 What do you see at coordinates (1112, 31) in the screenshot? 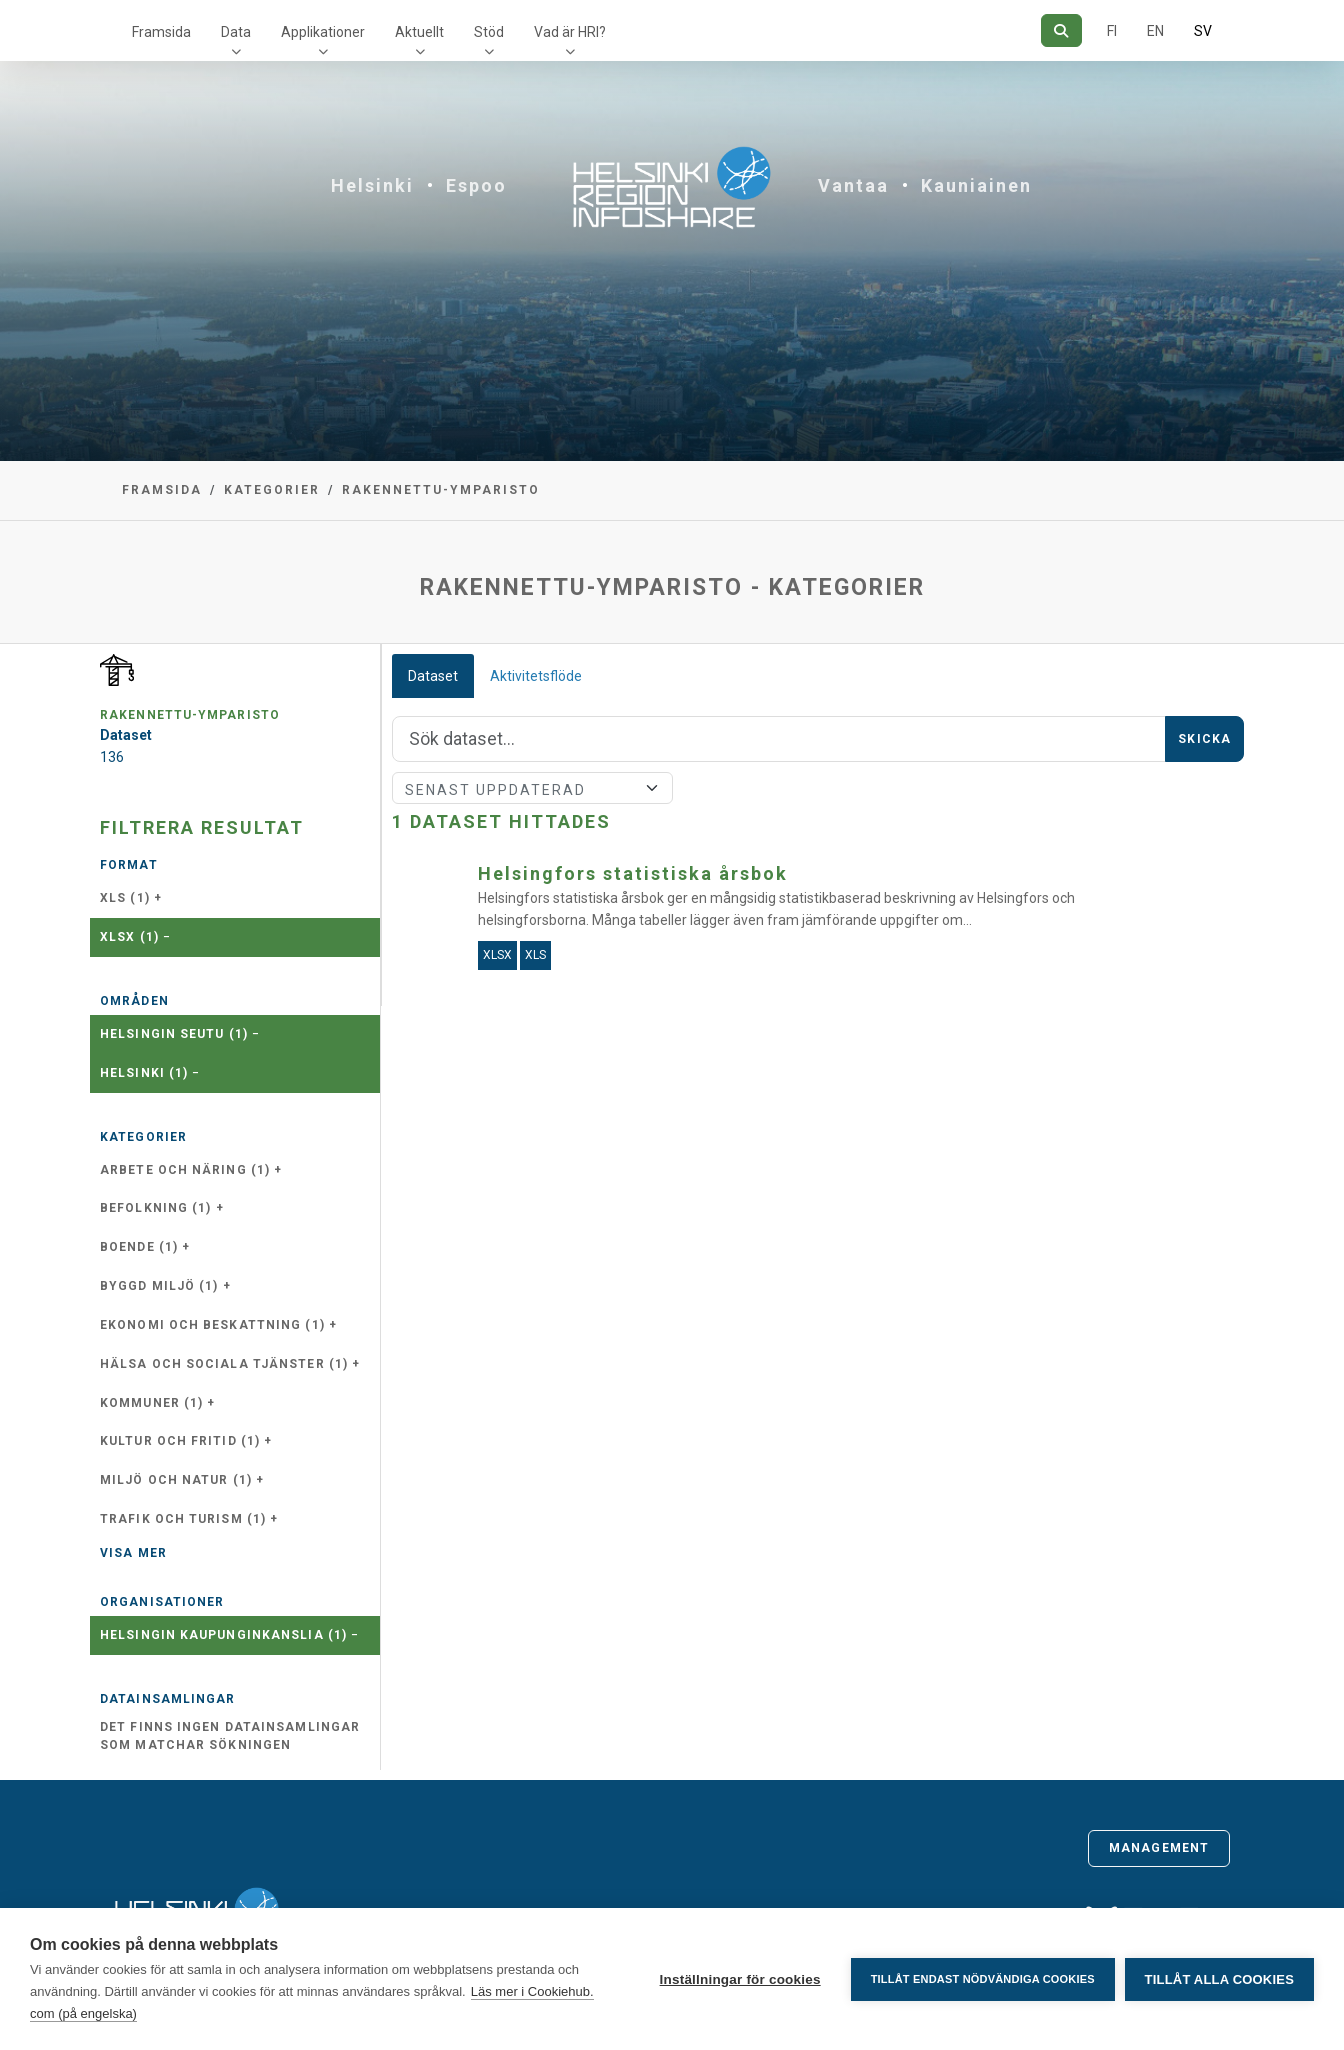
I see `FI [På finska]` at bounding box center [1112, 31].